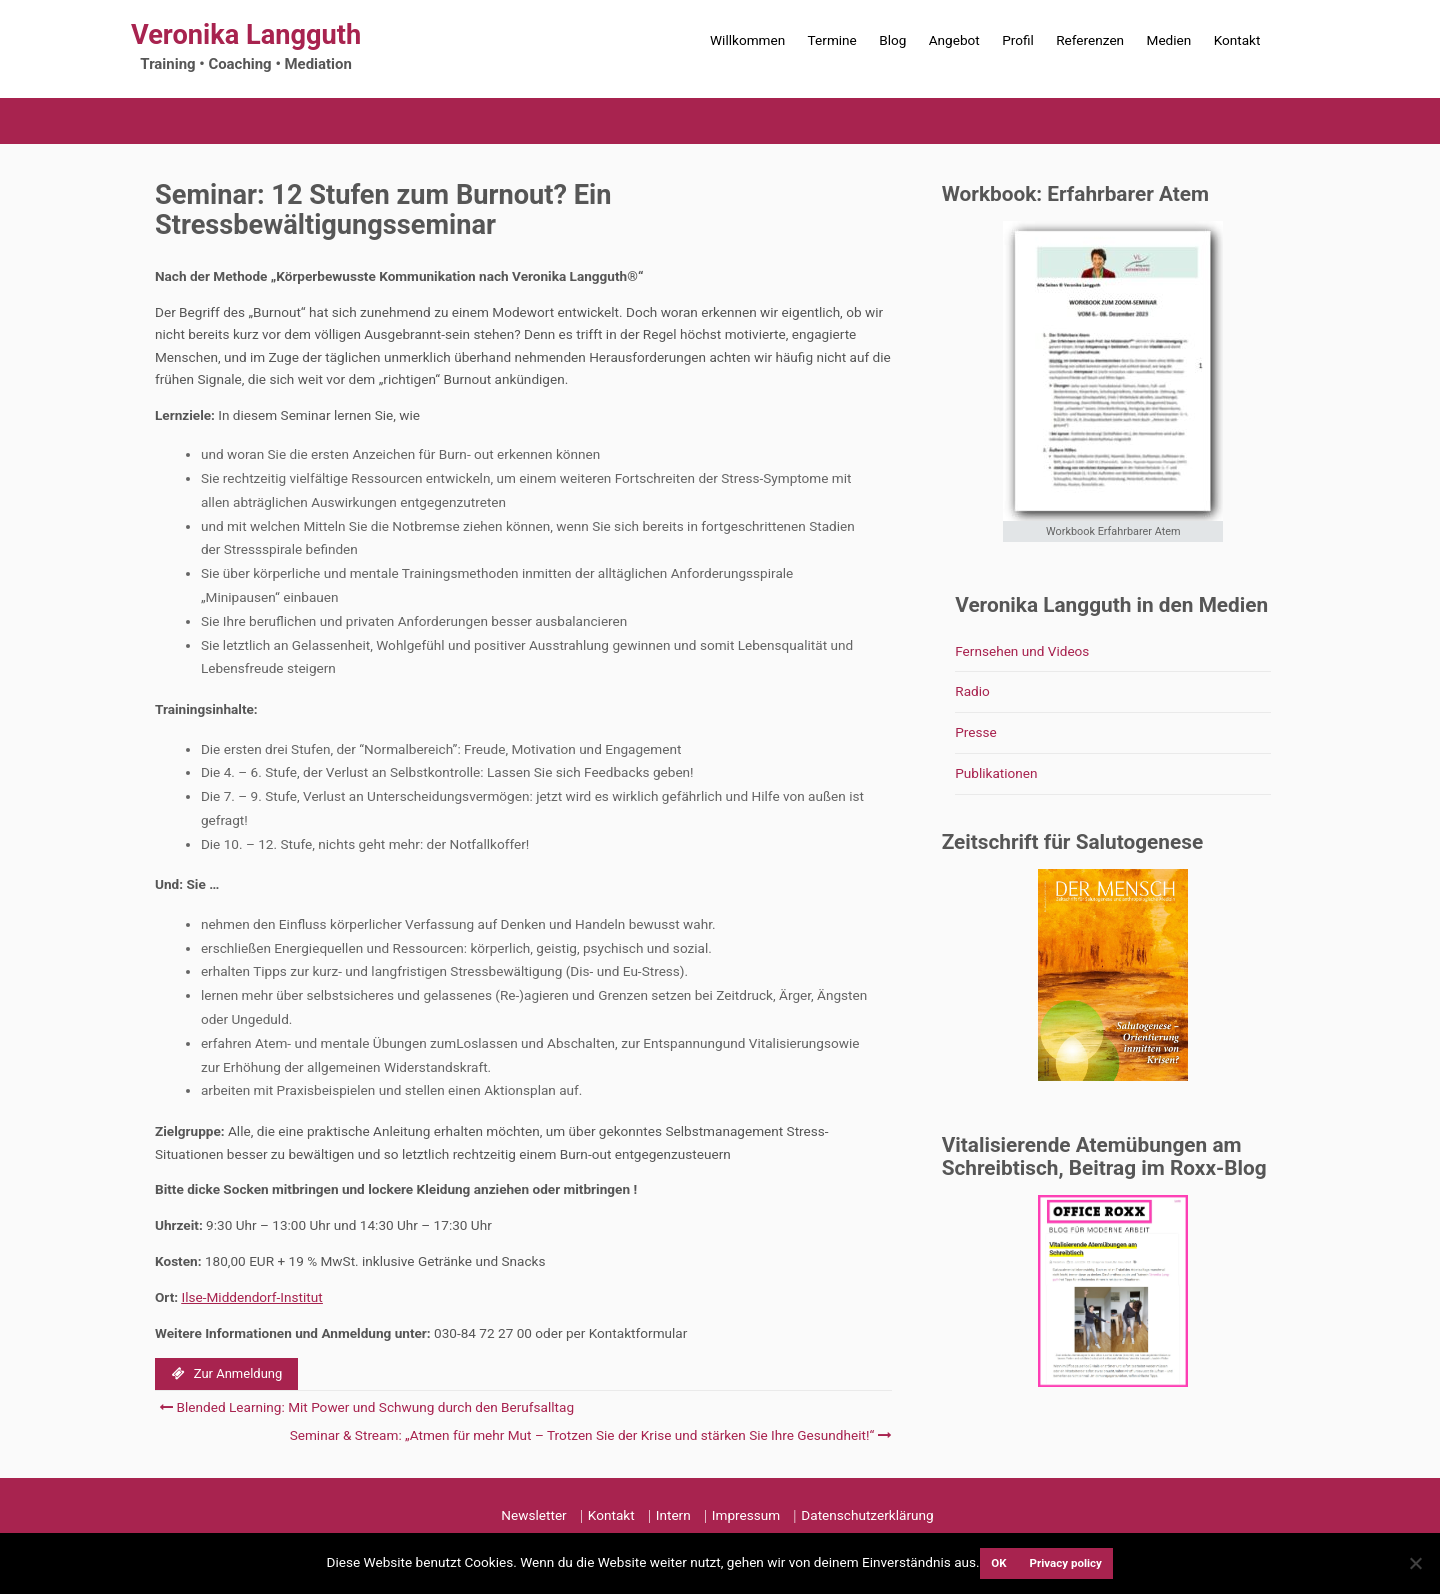 This screenshot has width=1440, height=1594. I want to click on Angebot, so click(954, 40).